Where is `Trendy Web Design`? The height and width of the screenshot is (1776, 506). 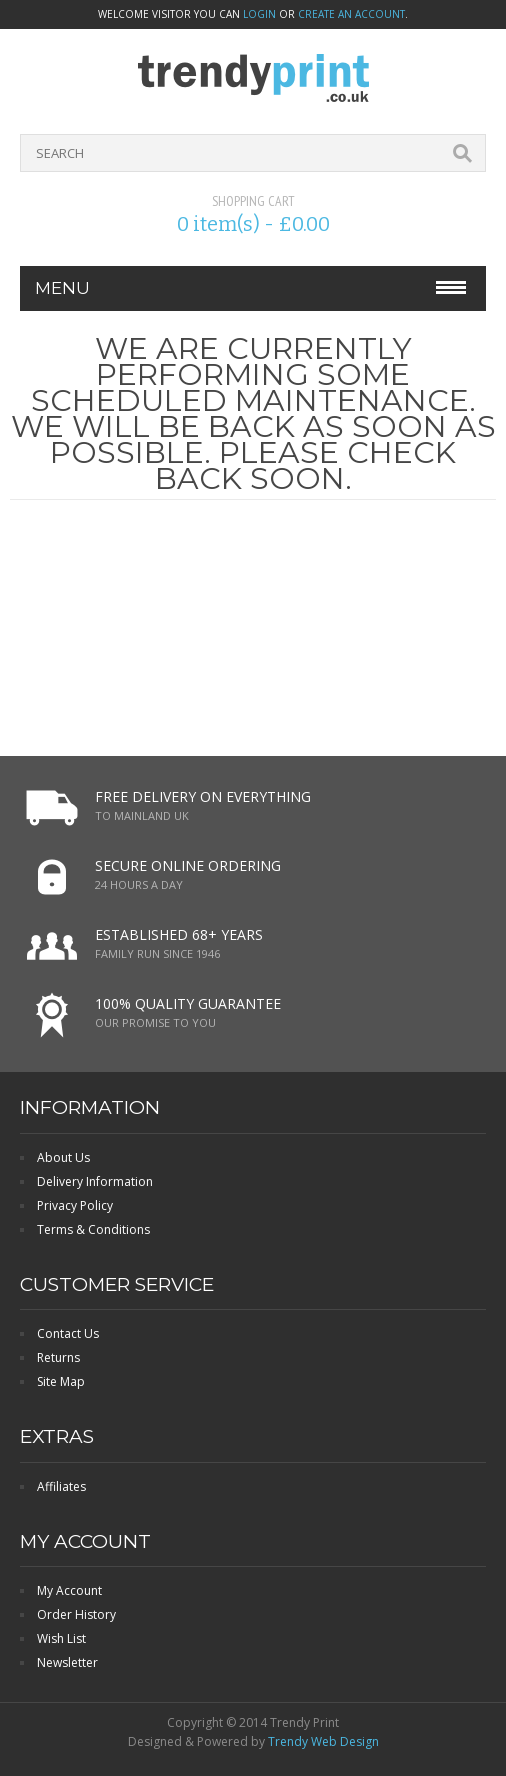 Trendy Web Design is located at coordinates (323, 1741).